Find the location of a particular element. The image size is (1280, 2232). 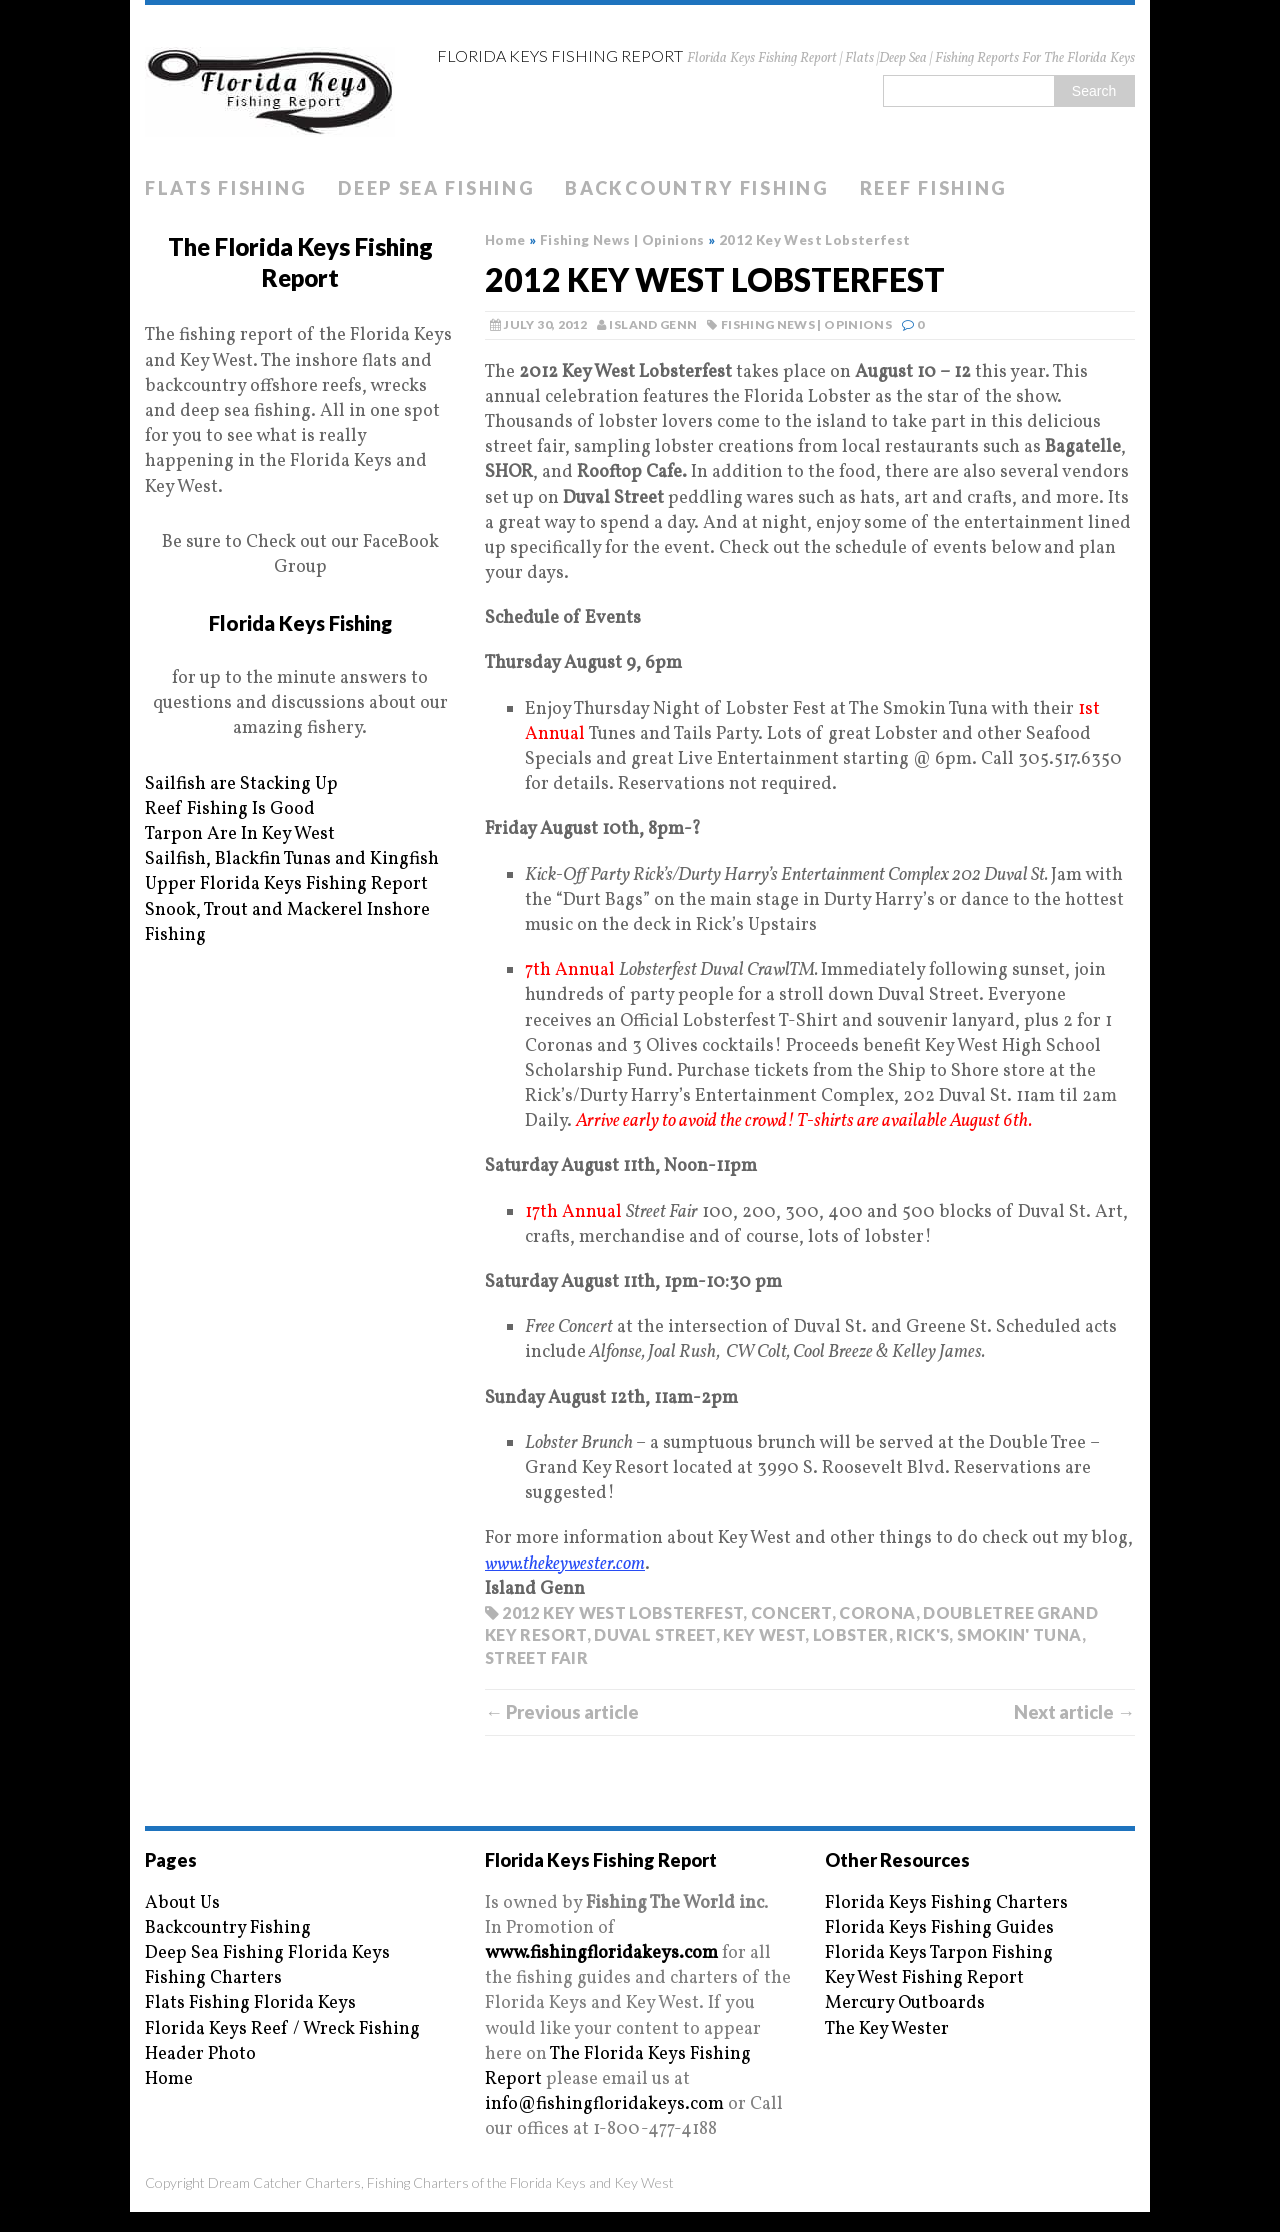

Mercury Outboards is located at coordinates (905, 2003).